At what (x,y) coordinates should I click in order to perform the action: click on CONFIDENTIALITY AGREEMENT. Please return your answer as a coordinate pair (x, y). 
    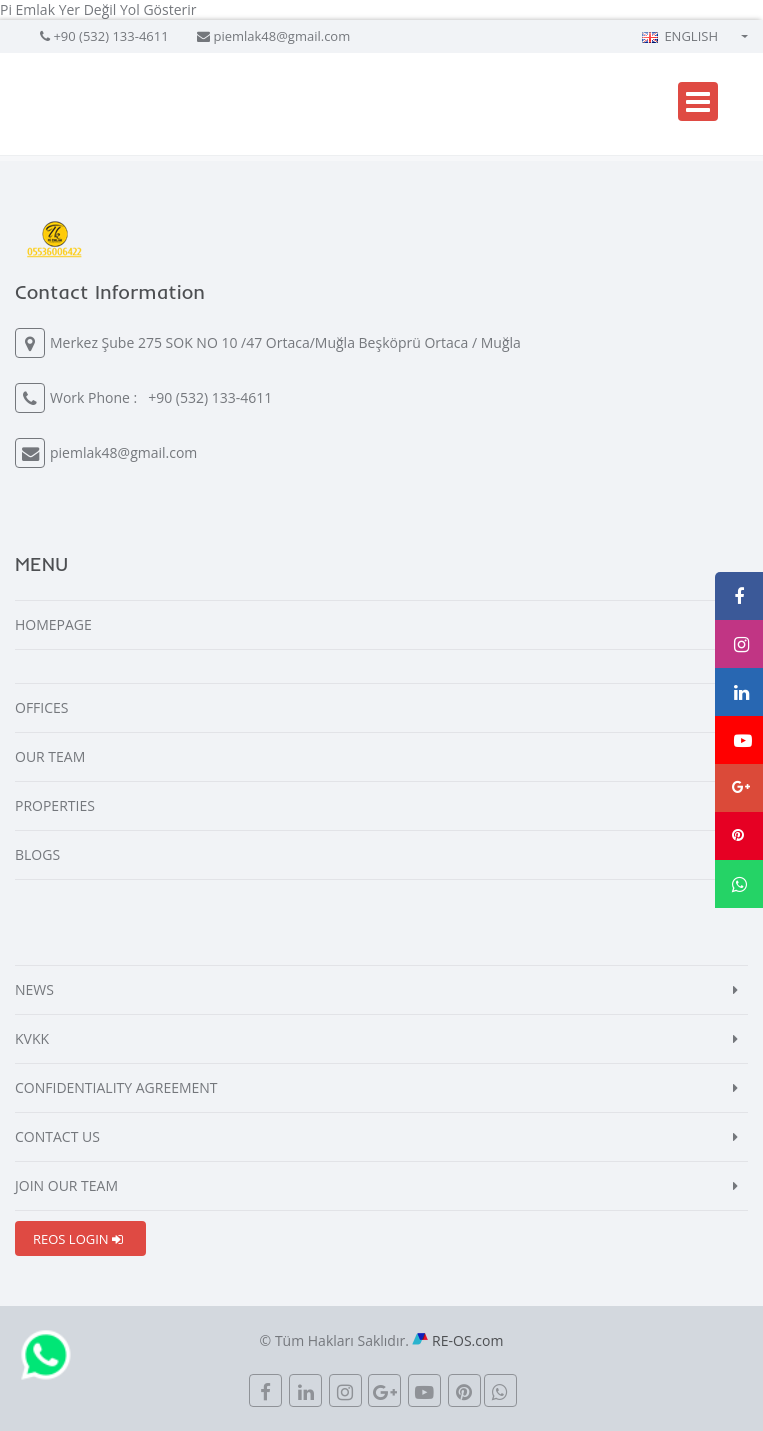
    Looking at the image, I should click on (116, 1087).